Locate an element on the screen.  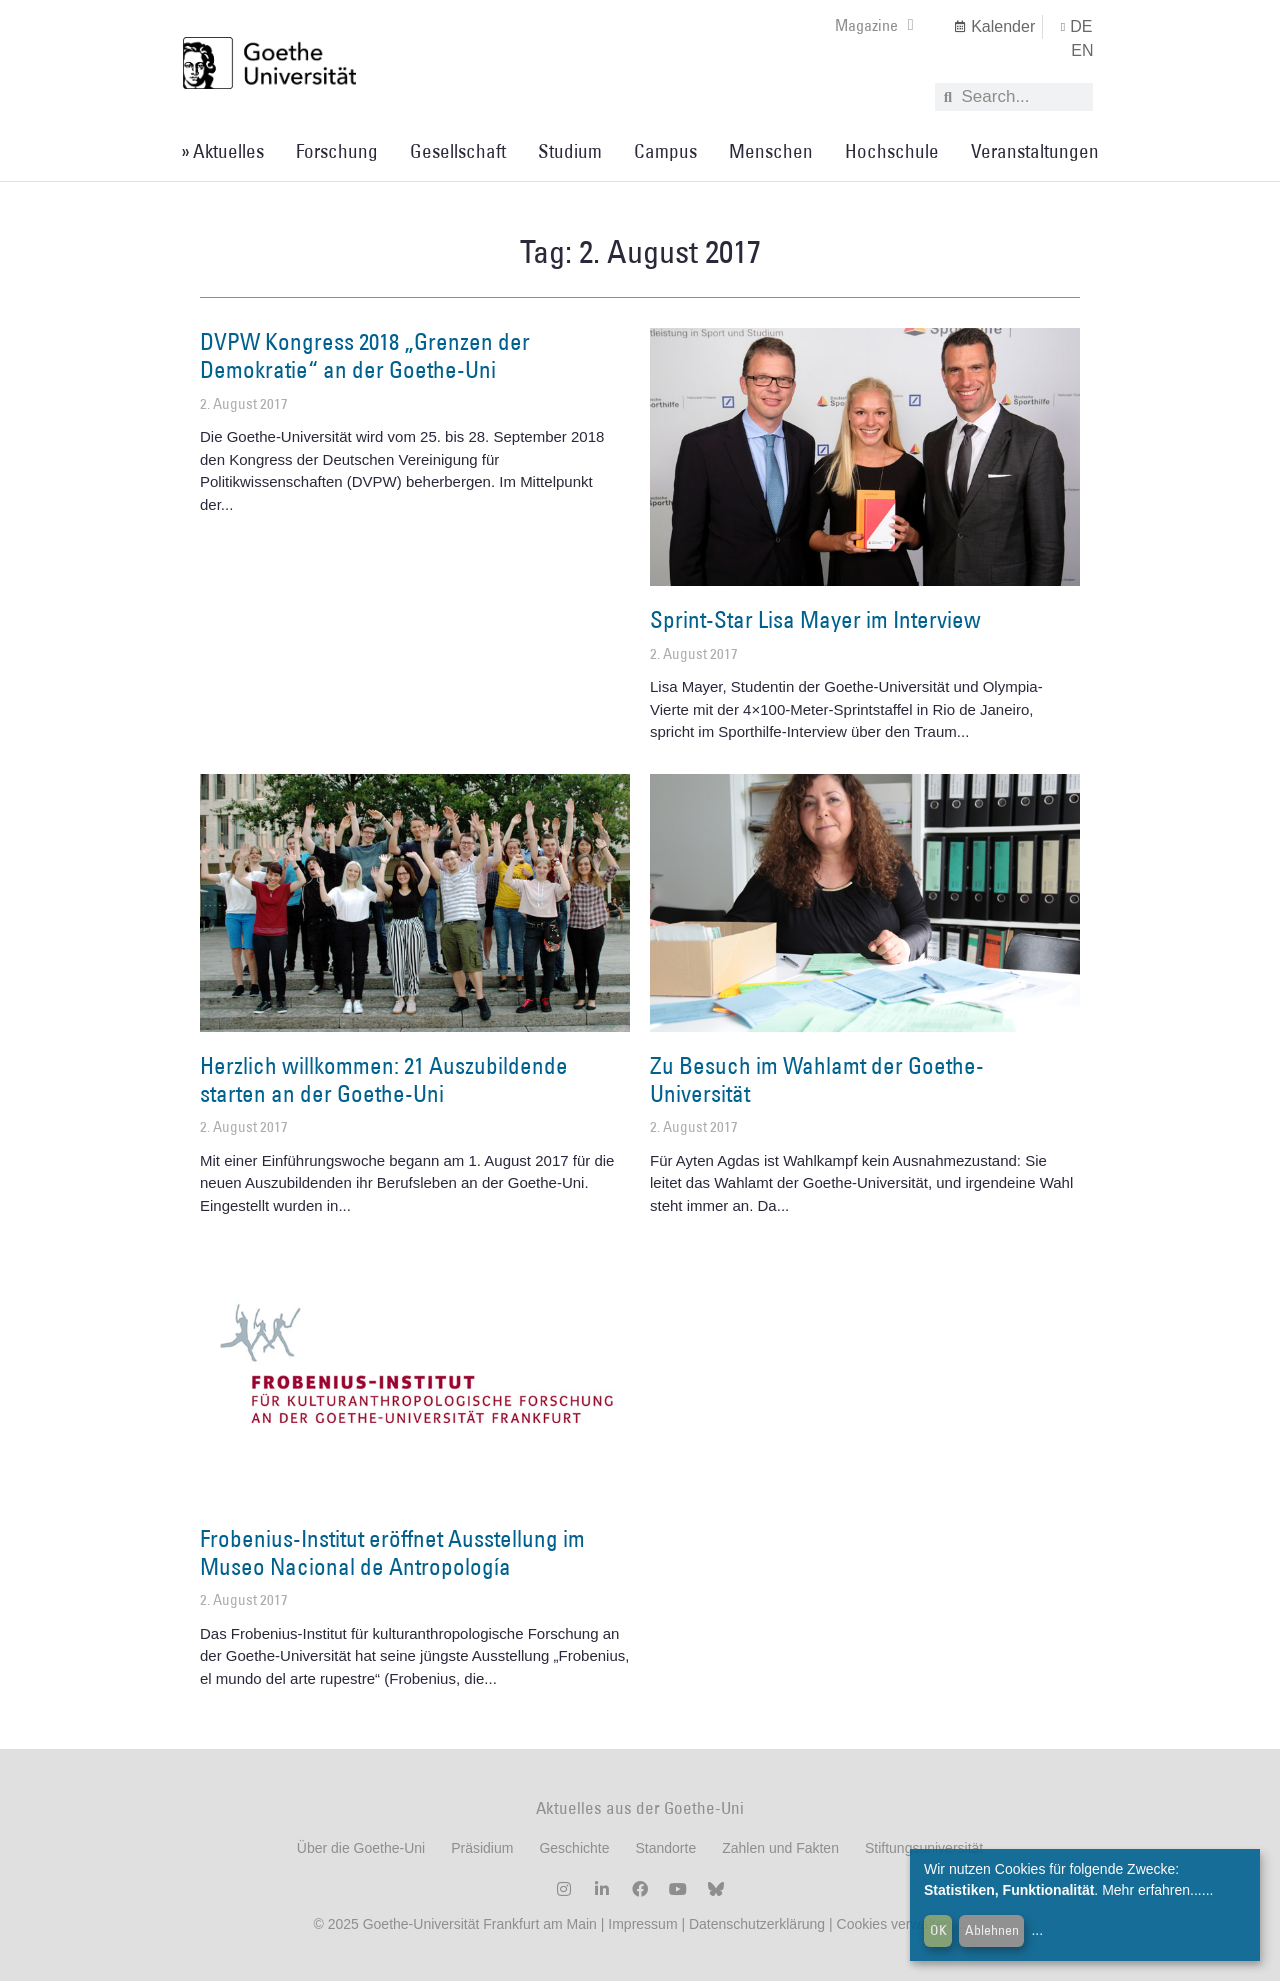
Forschung is located at coordinates (337, 151).